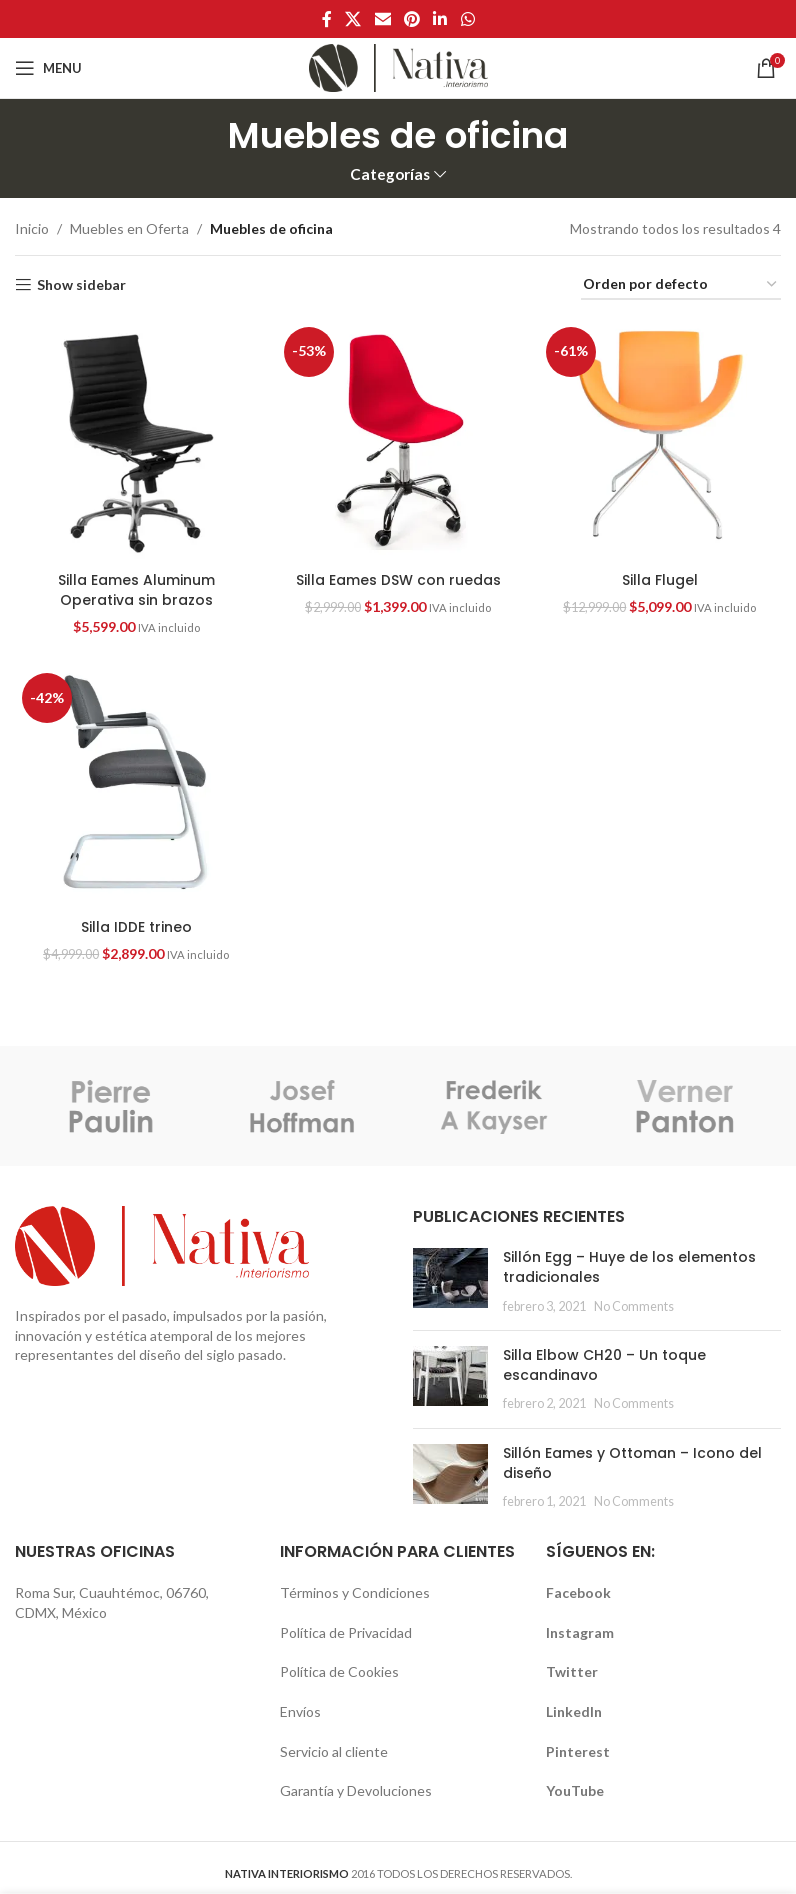  I want to click on [Facebook social link], so click(327, 19).